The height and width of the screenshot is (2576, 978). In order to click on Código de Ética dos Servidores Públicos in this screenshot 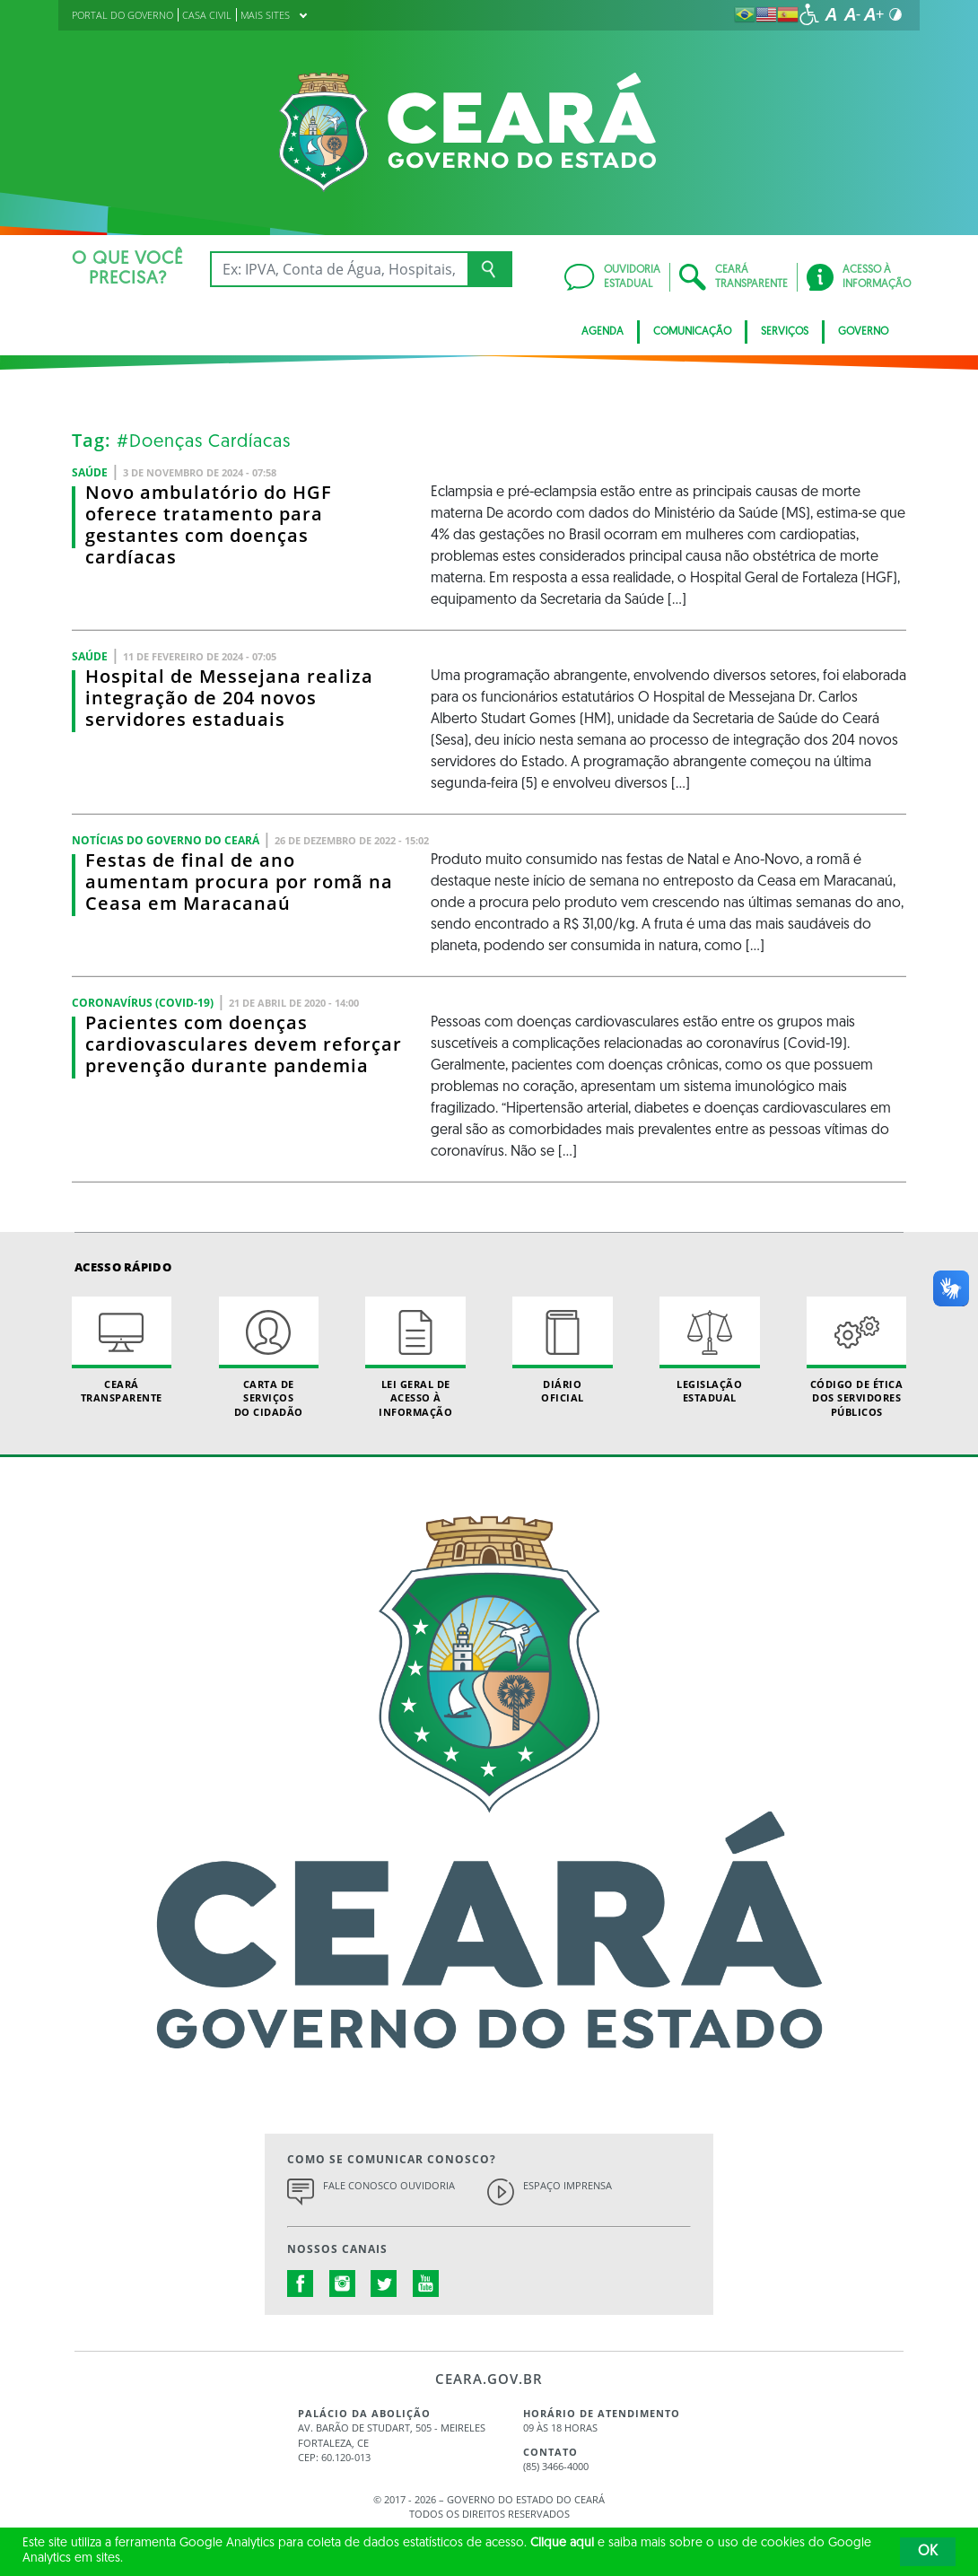, I will do `click(856, 1358)`.